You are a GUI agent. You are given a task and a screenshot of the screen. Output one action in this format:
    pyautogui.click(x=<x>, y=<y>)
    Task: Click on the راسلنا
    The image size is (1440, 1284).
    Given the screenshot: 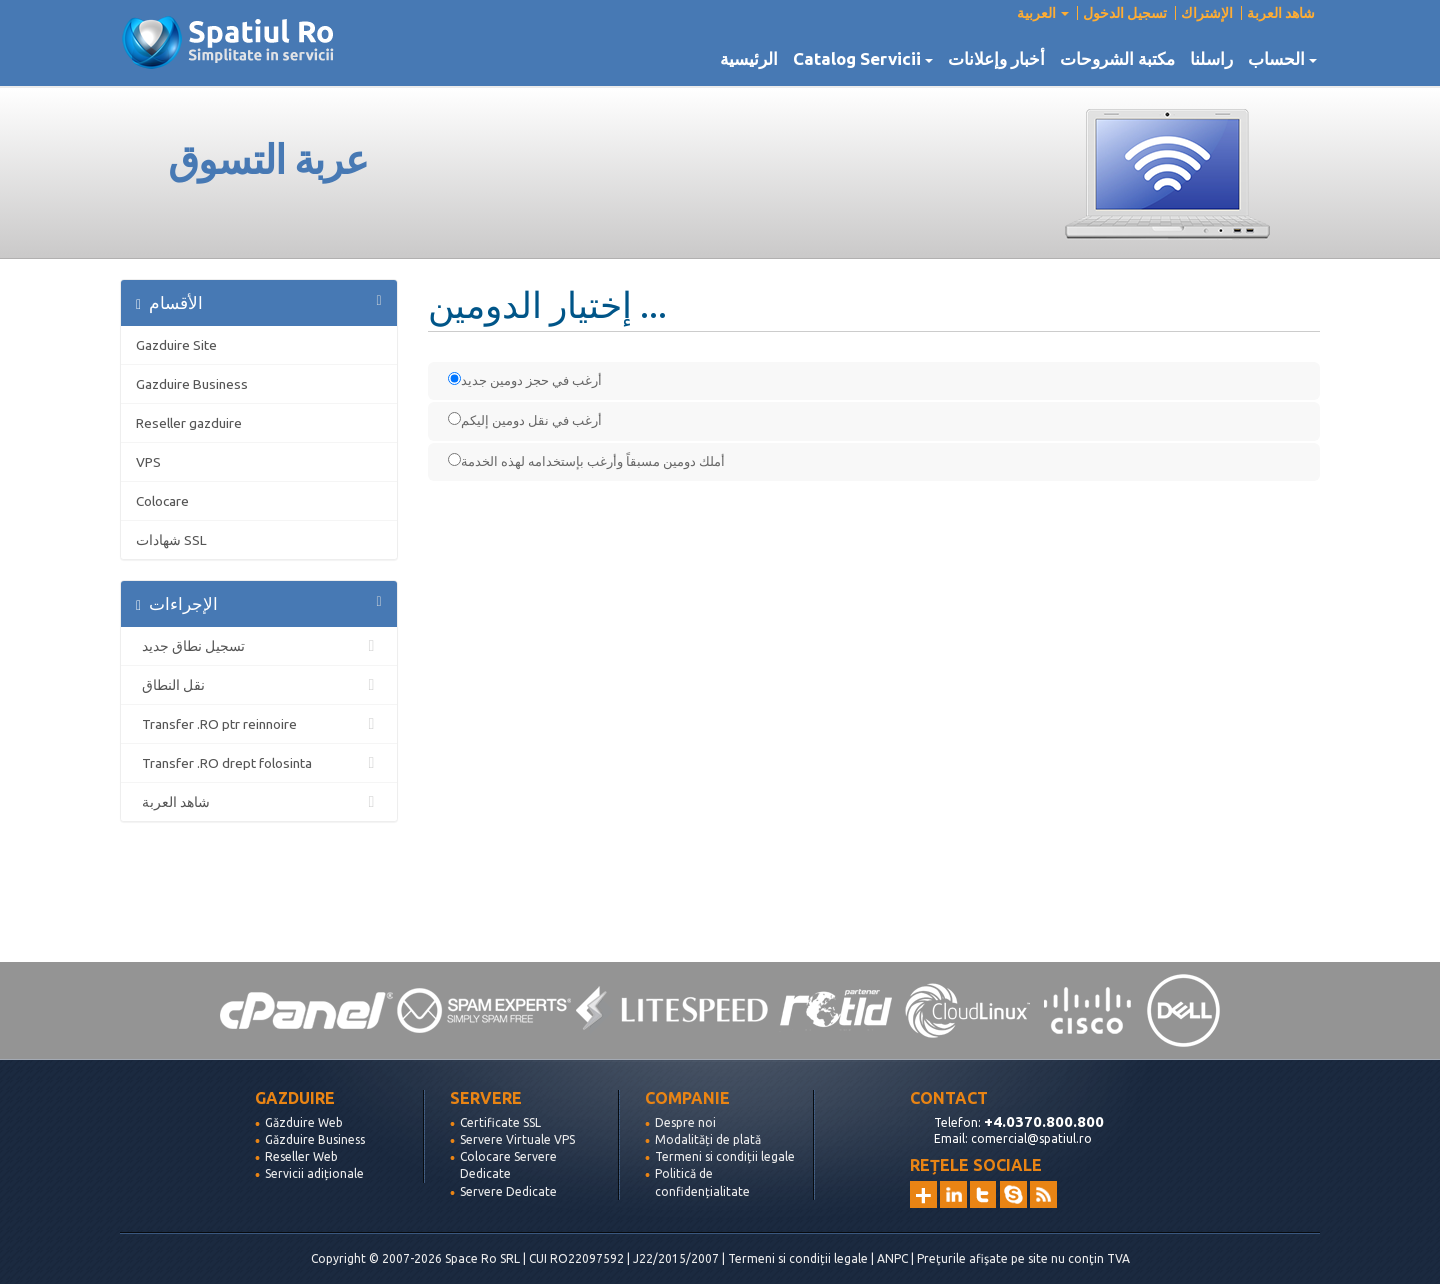 What is the action you would take?
    pyautogui.click(x=1211, y=59)
    